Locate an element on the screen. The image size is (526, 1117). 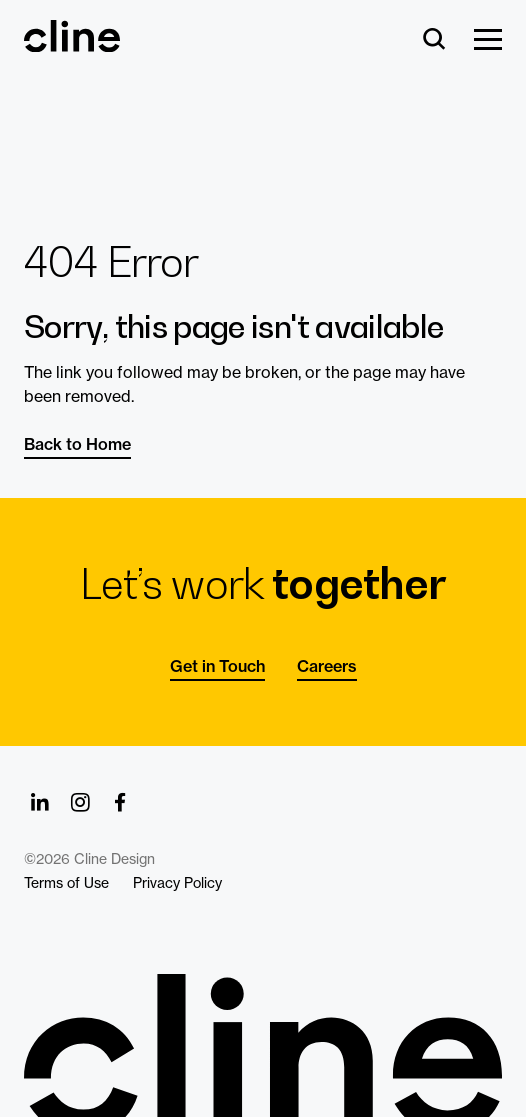
Careers is located at coordinates (327, 666).